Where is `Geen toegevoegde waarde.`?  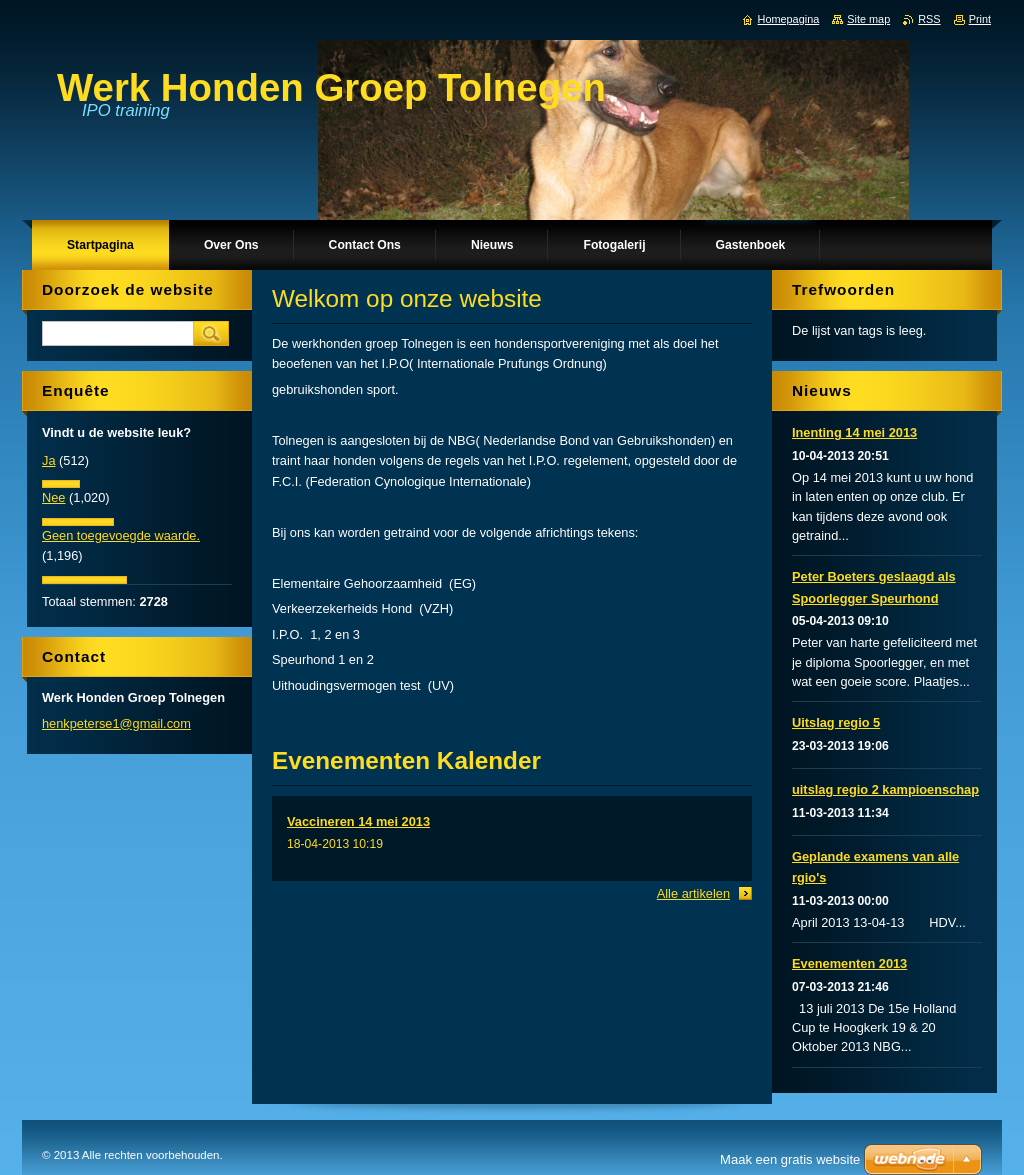 Geen toegevoegde waarde. is located at coordinates (121, 535).